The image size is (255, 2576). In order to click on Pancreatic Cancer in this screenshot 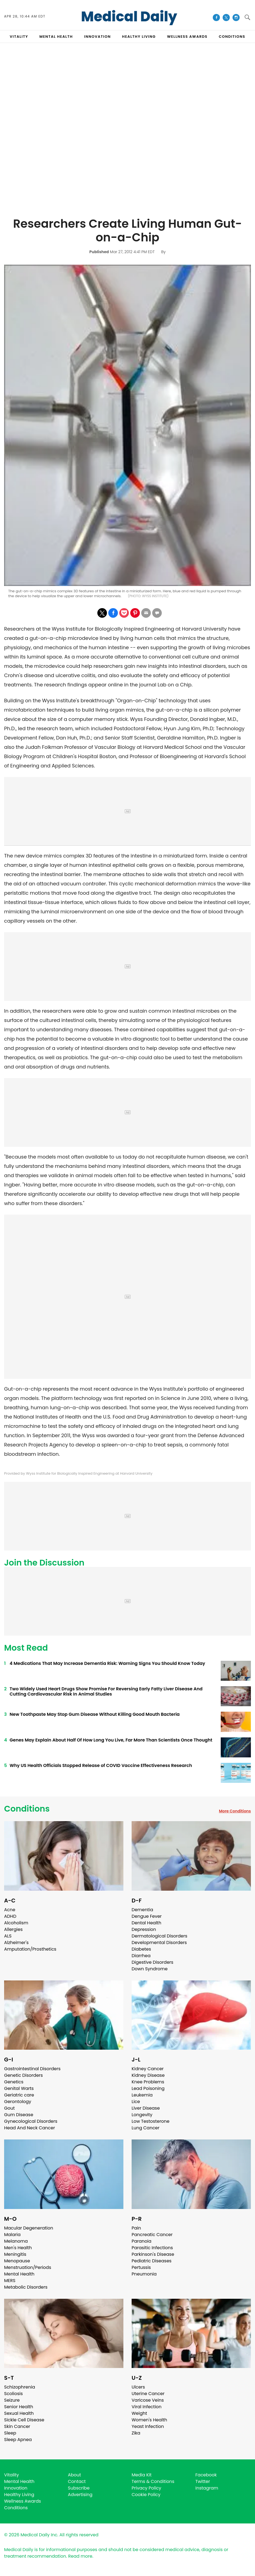, I will do `click(152, 2234)`.